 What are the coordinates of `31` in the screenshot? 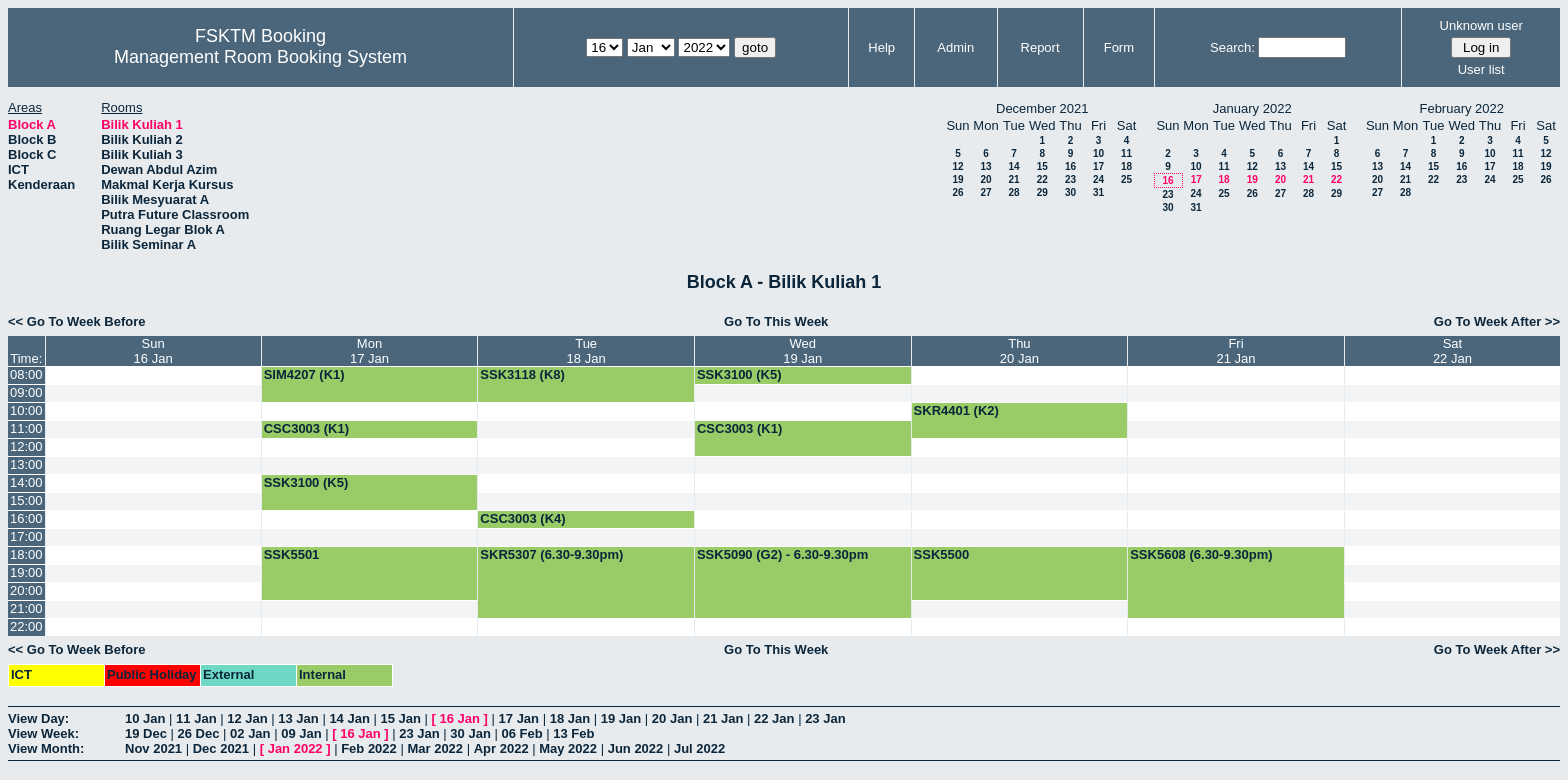 It's located at (1098, 192).